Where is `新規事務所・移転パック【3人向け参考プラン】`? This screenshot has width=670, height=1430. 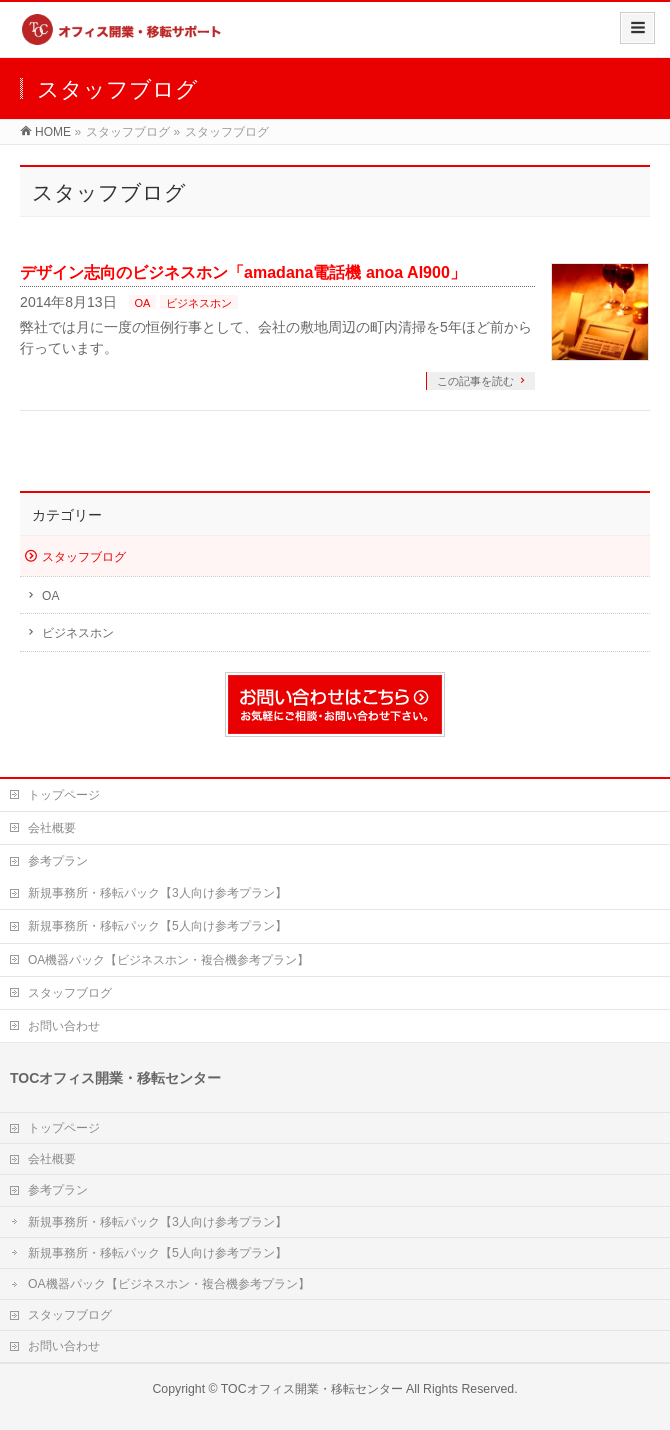 新規事務所・移転パック【3人向け参考プラン】 is located at coordinates (157, 893).